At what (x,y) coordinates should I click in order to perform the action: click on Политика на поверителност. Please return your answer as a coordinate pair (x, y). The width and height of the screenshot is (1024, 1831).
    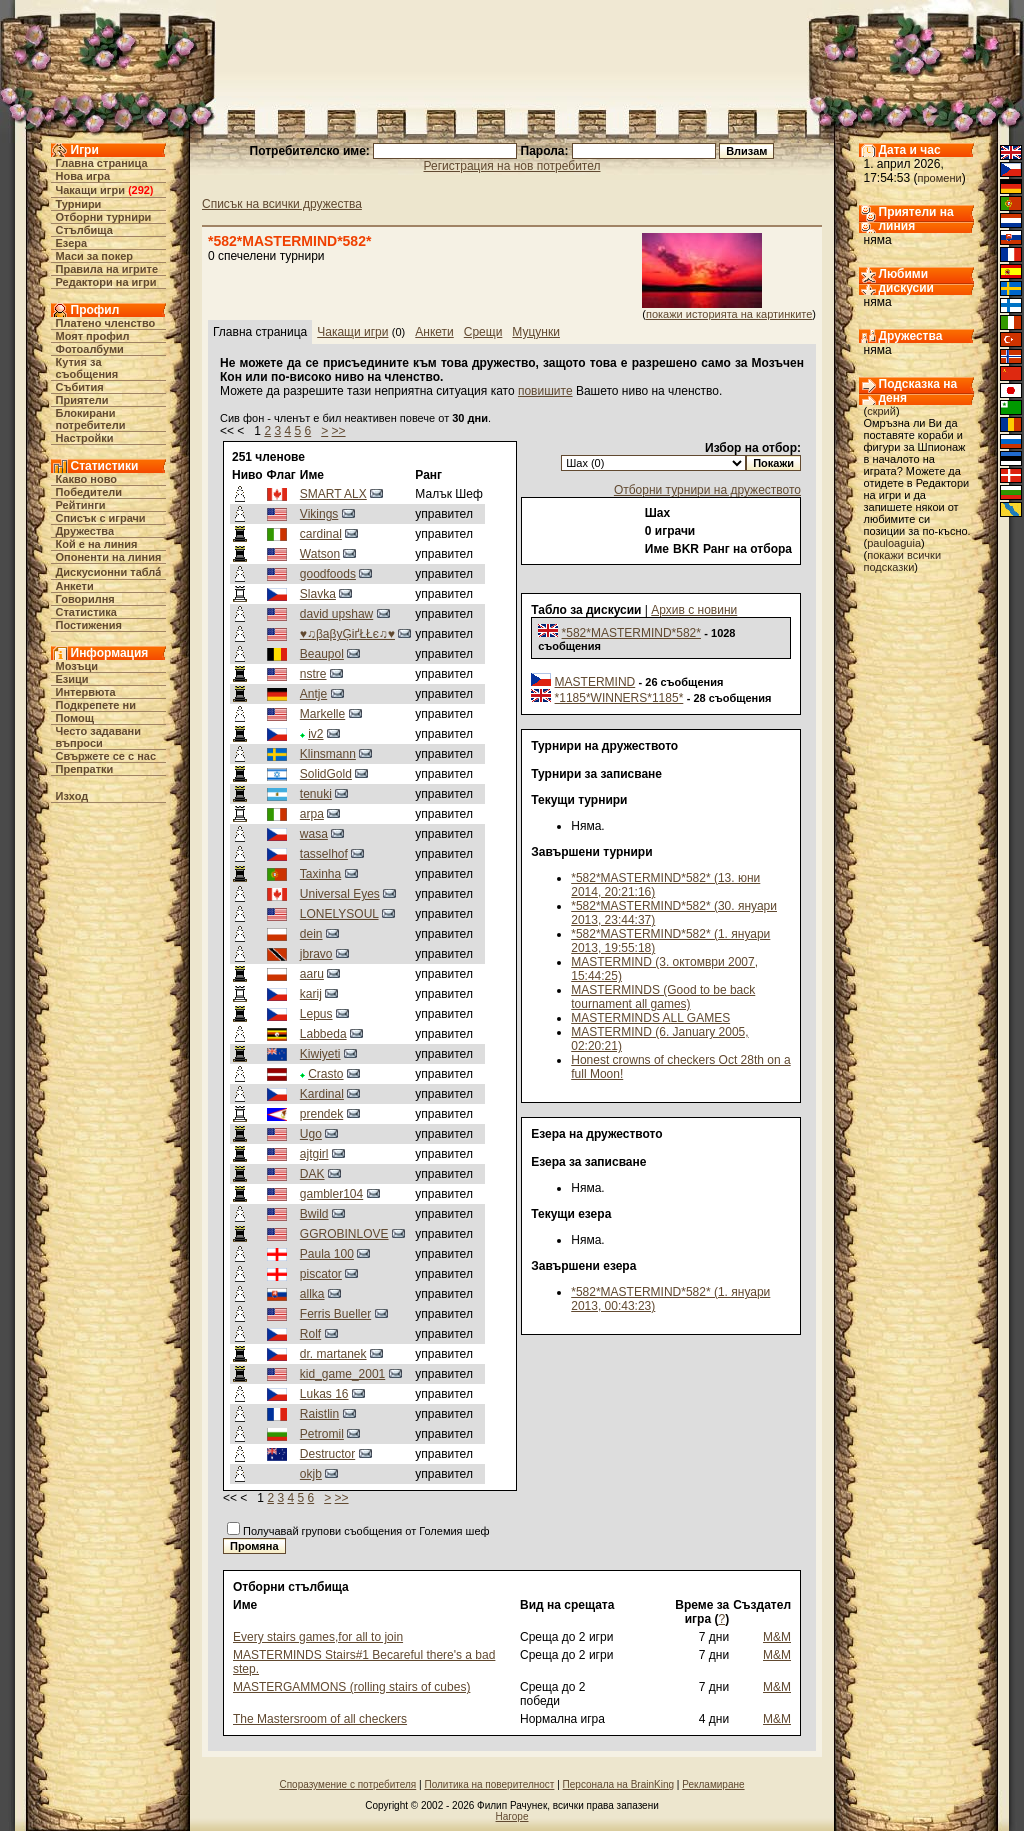
    Looking at the image, I should click on (489, 1784).